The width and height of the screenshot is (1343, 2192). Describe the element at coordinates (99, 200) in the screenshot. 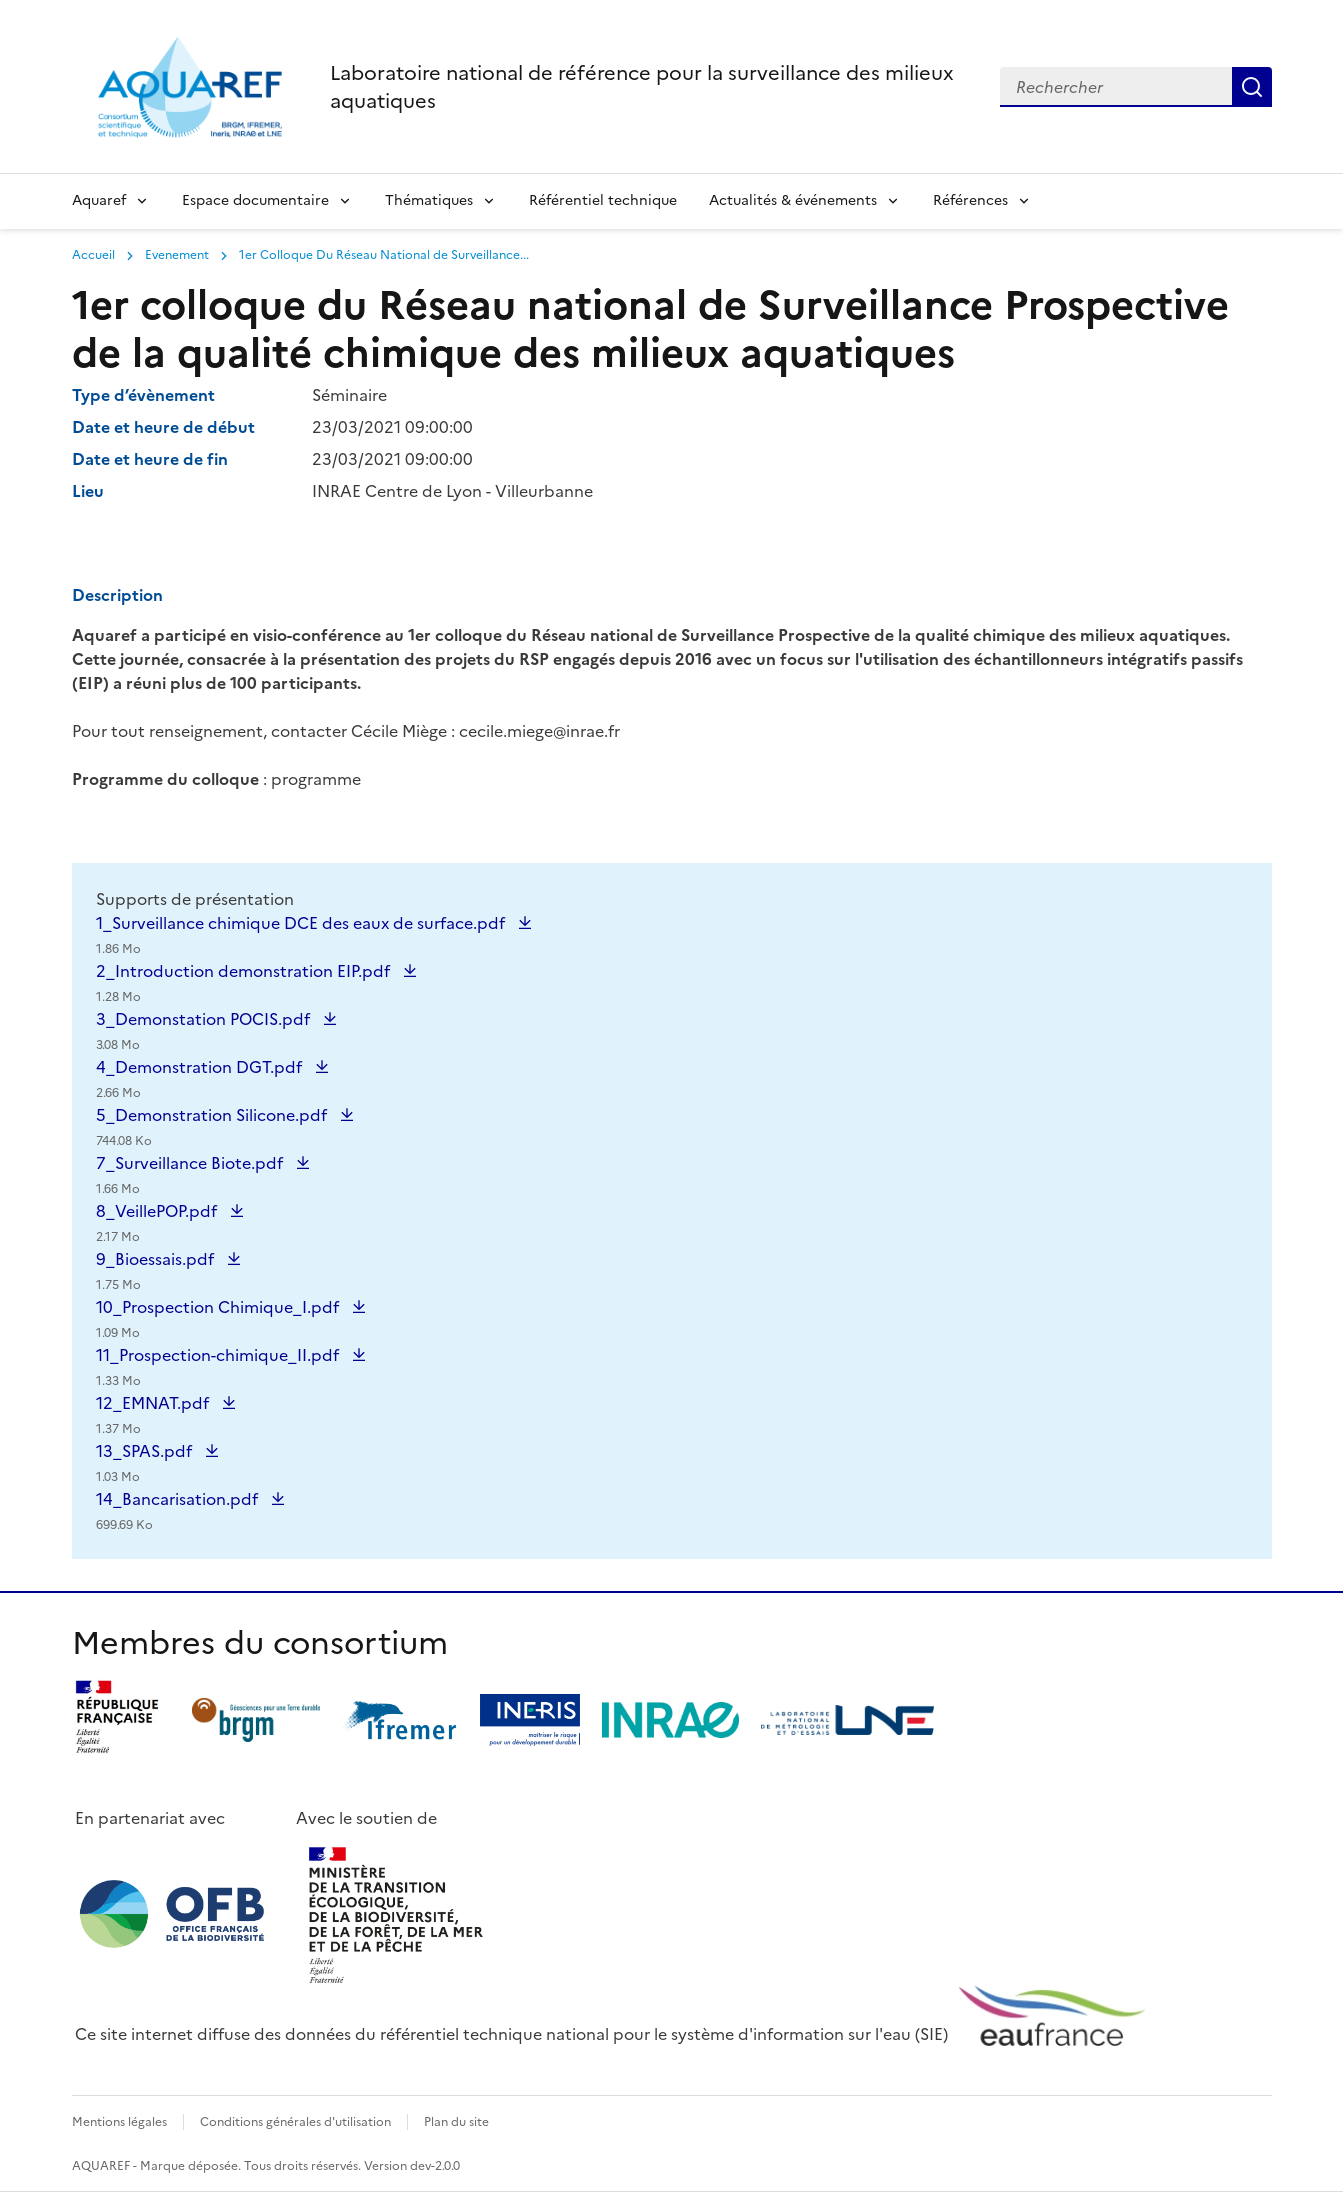

I see `Aquaref` at that location.